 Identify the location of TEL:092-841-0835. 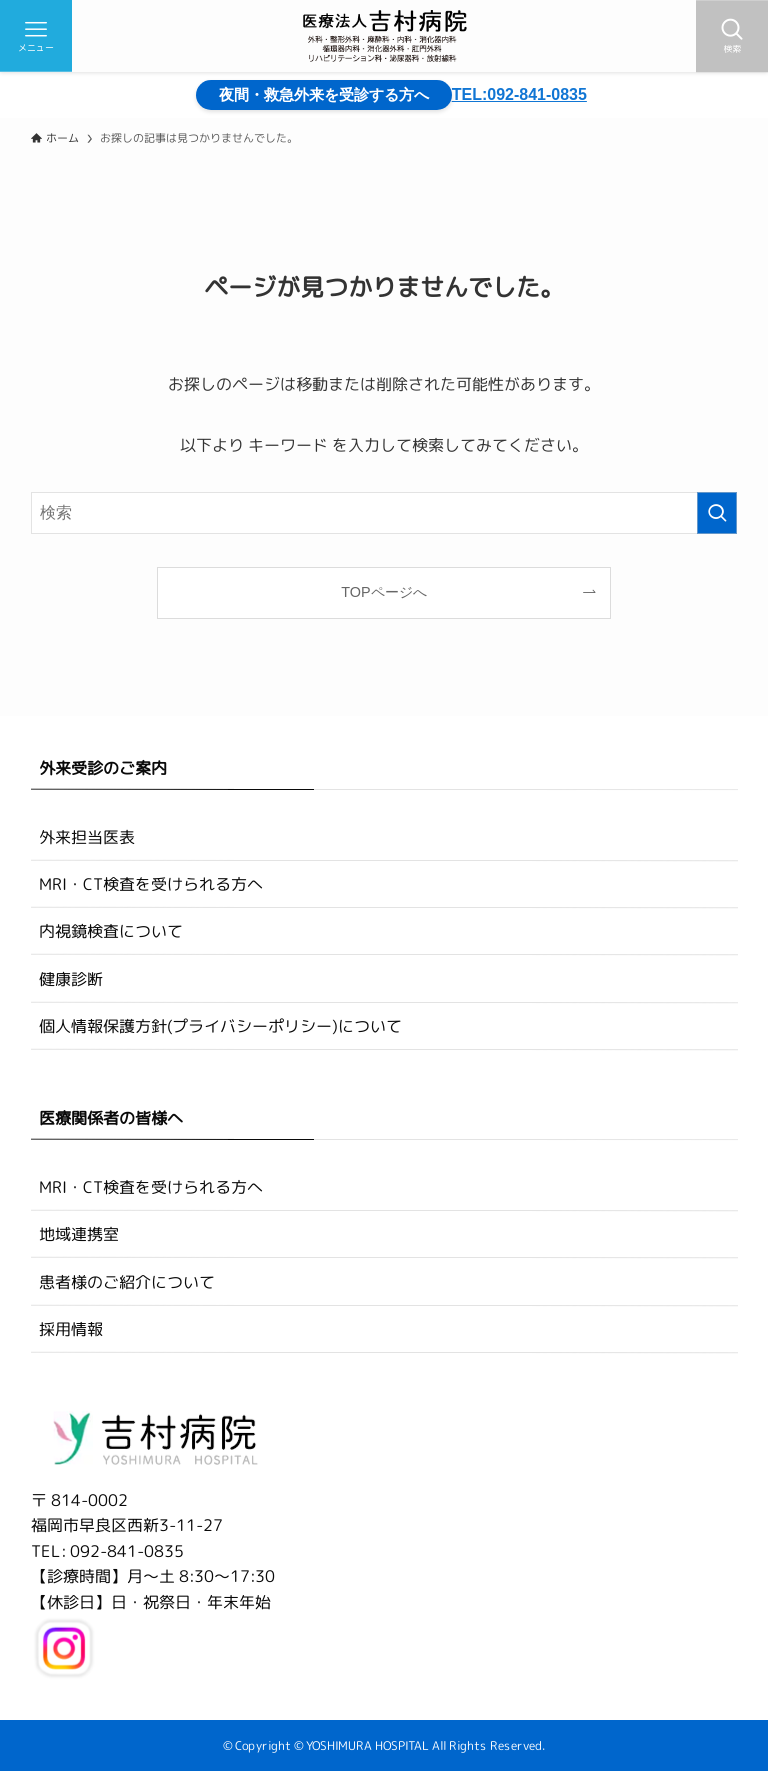
(519, 94).